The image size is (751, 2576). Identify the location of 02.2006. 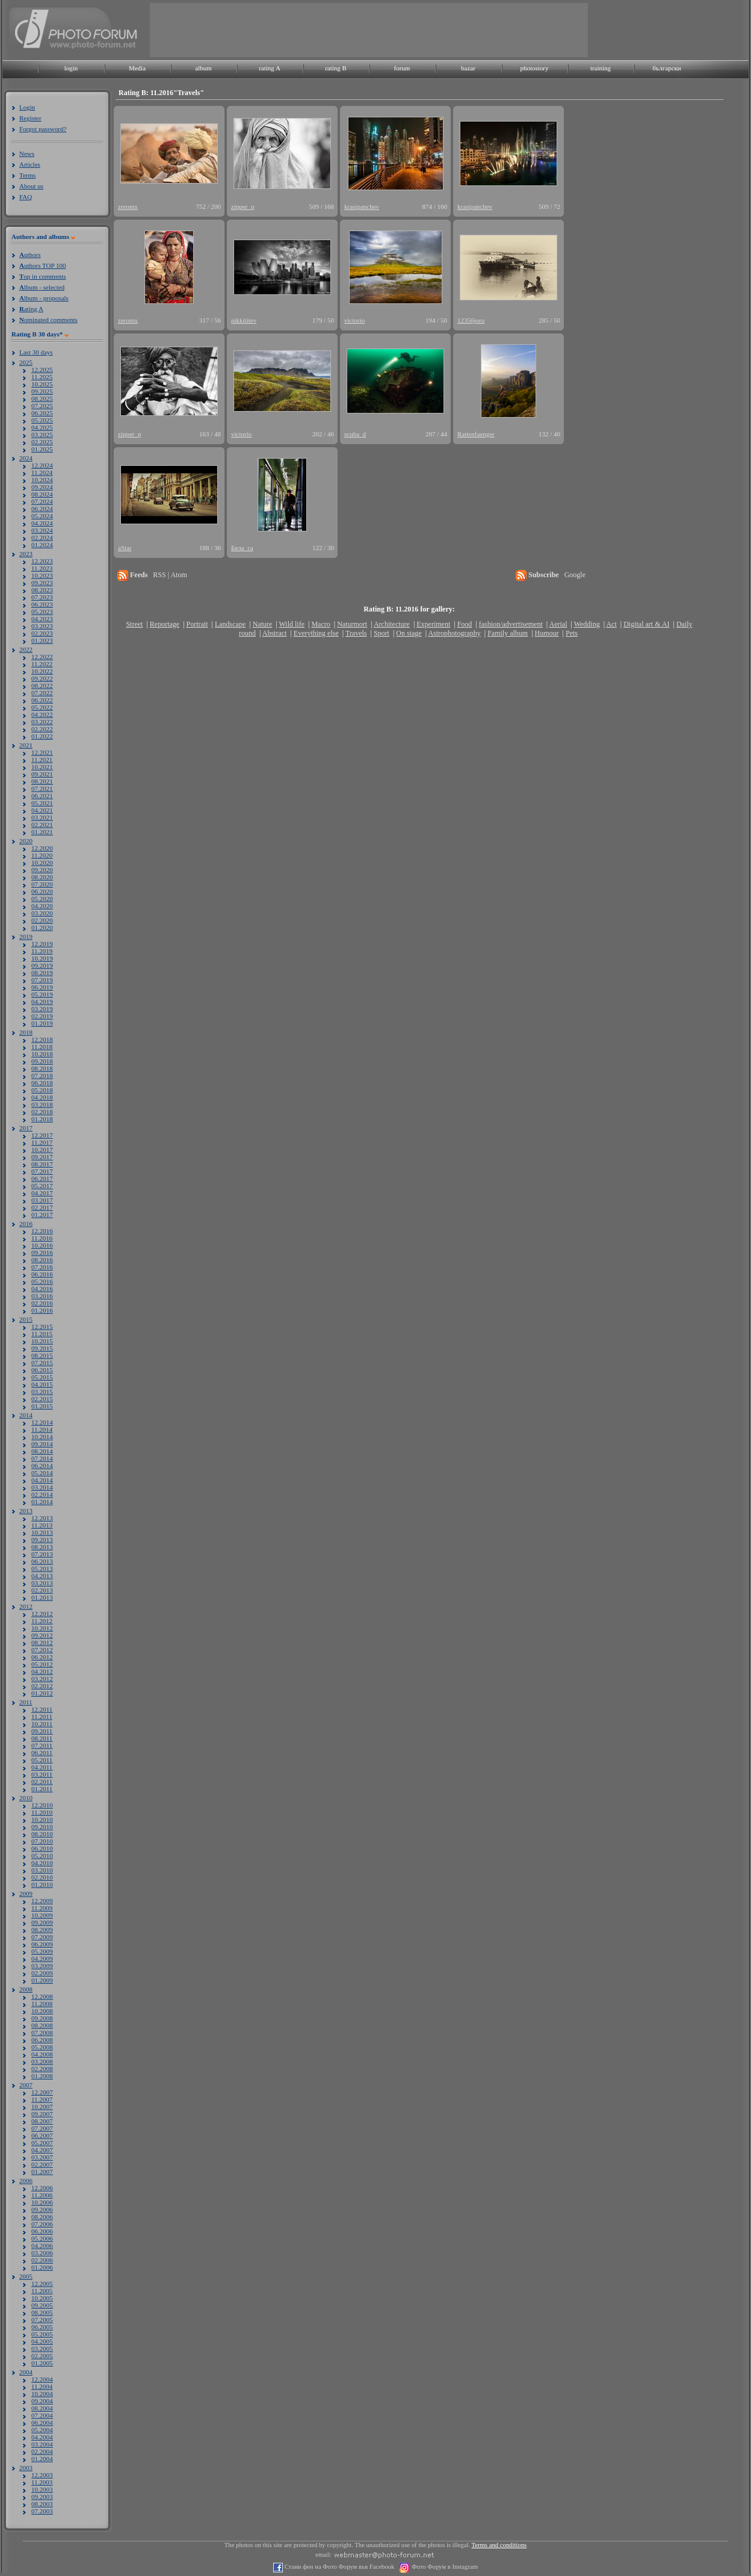
(42, 2260).